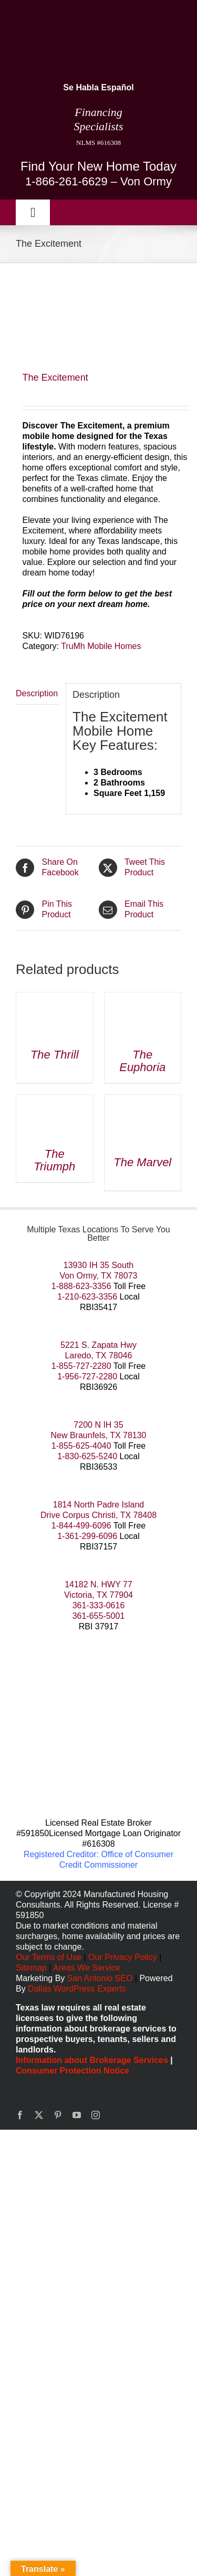  I want to click on The Marvel, so click(142, 1162).